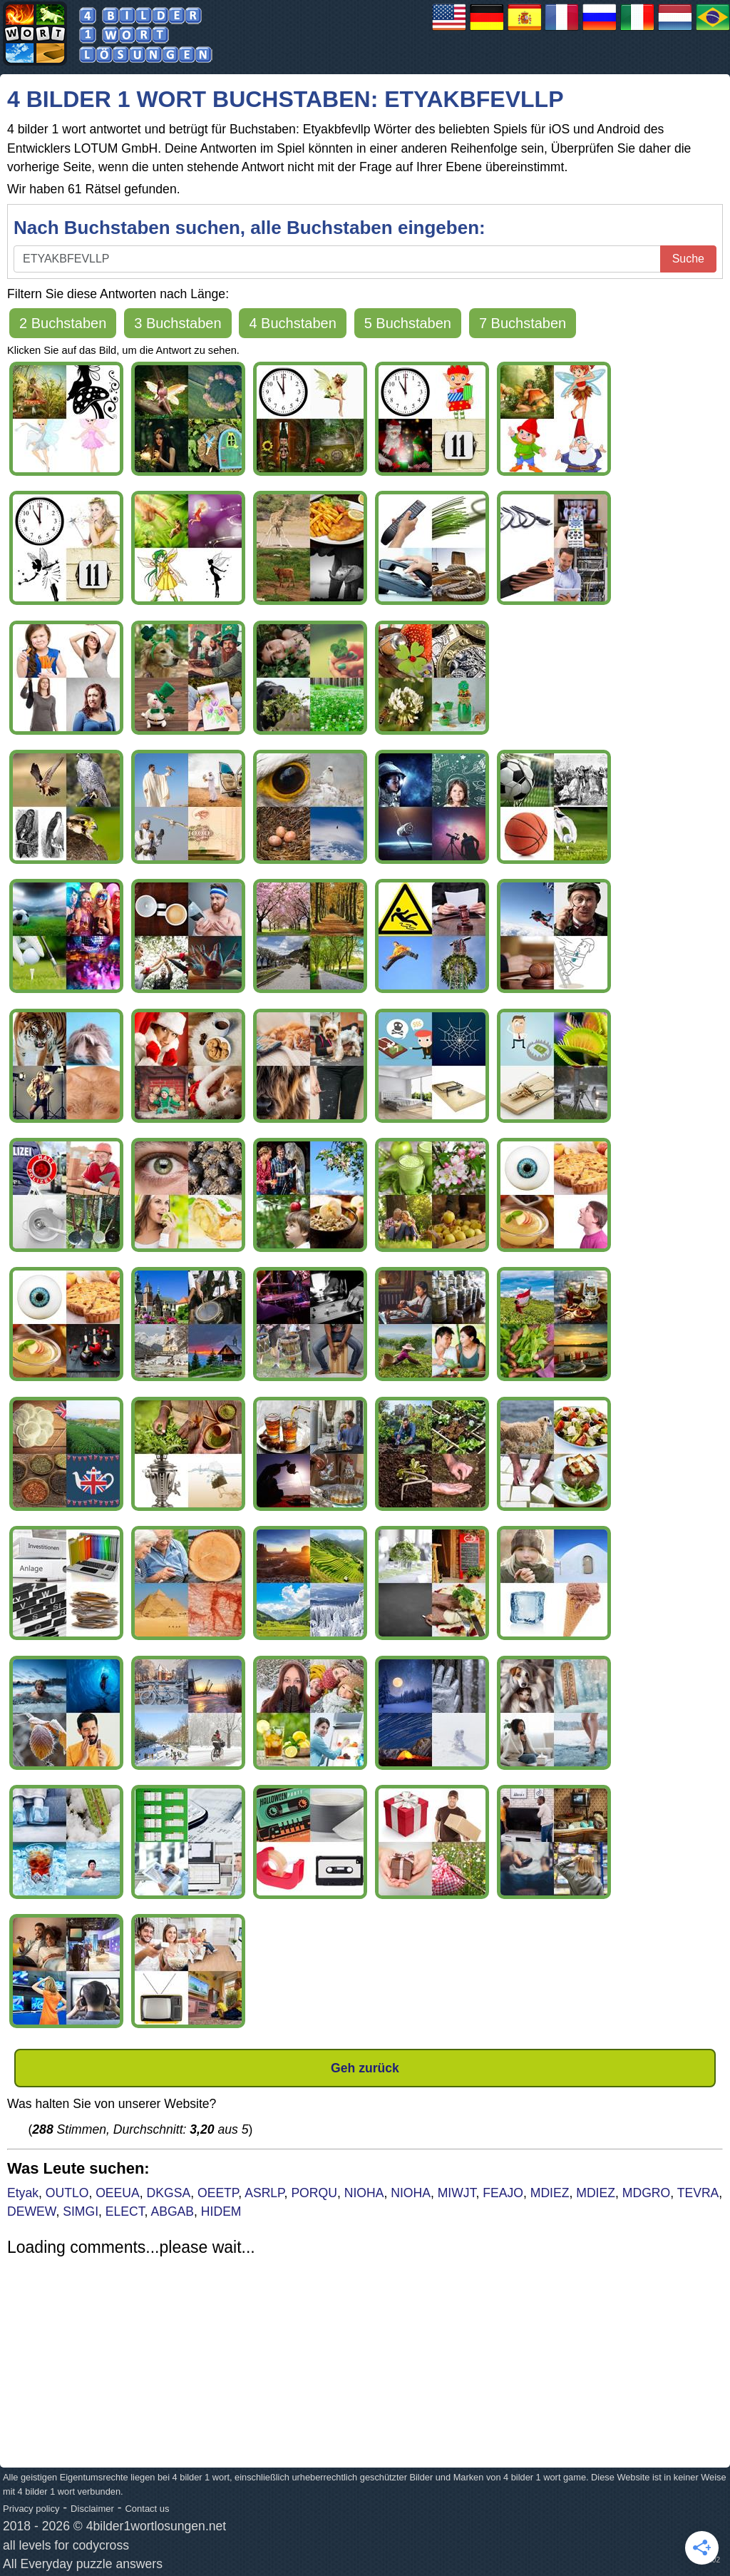  I want to click on all levels for codycross, so click(66, 2545).